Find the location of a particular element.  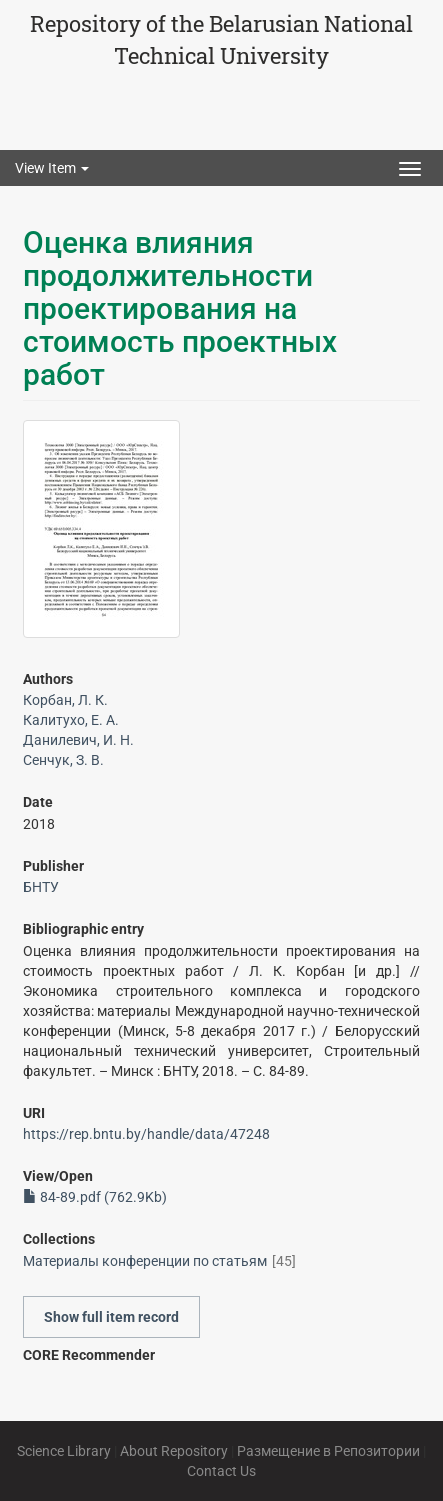

Сенчук, З. В. is located at coordinates (63, 760).